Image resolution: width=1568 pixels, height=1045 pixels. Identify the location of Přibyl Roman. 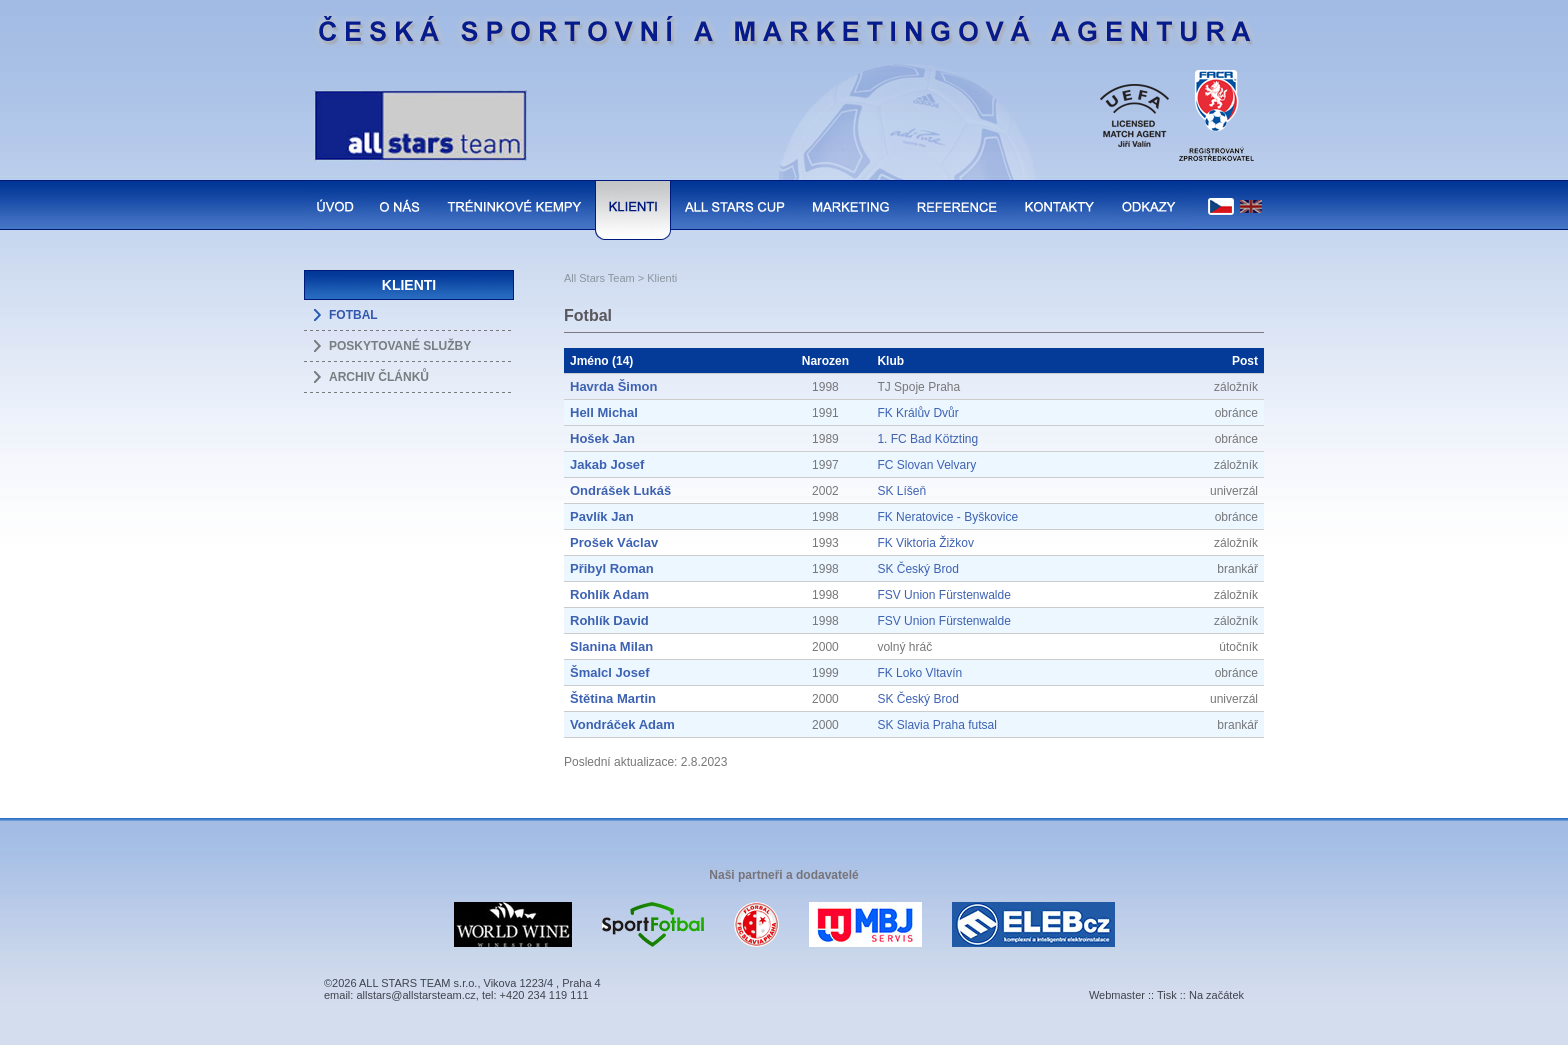
(612, 568).